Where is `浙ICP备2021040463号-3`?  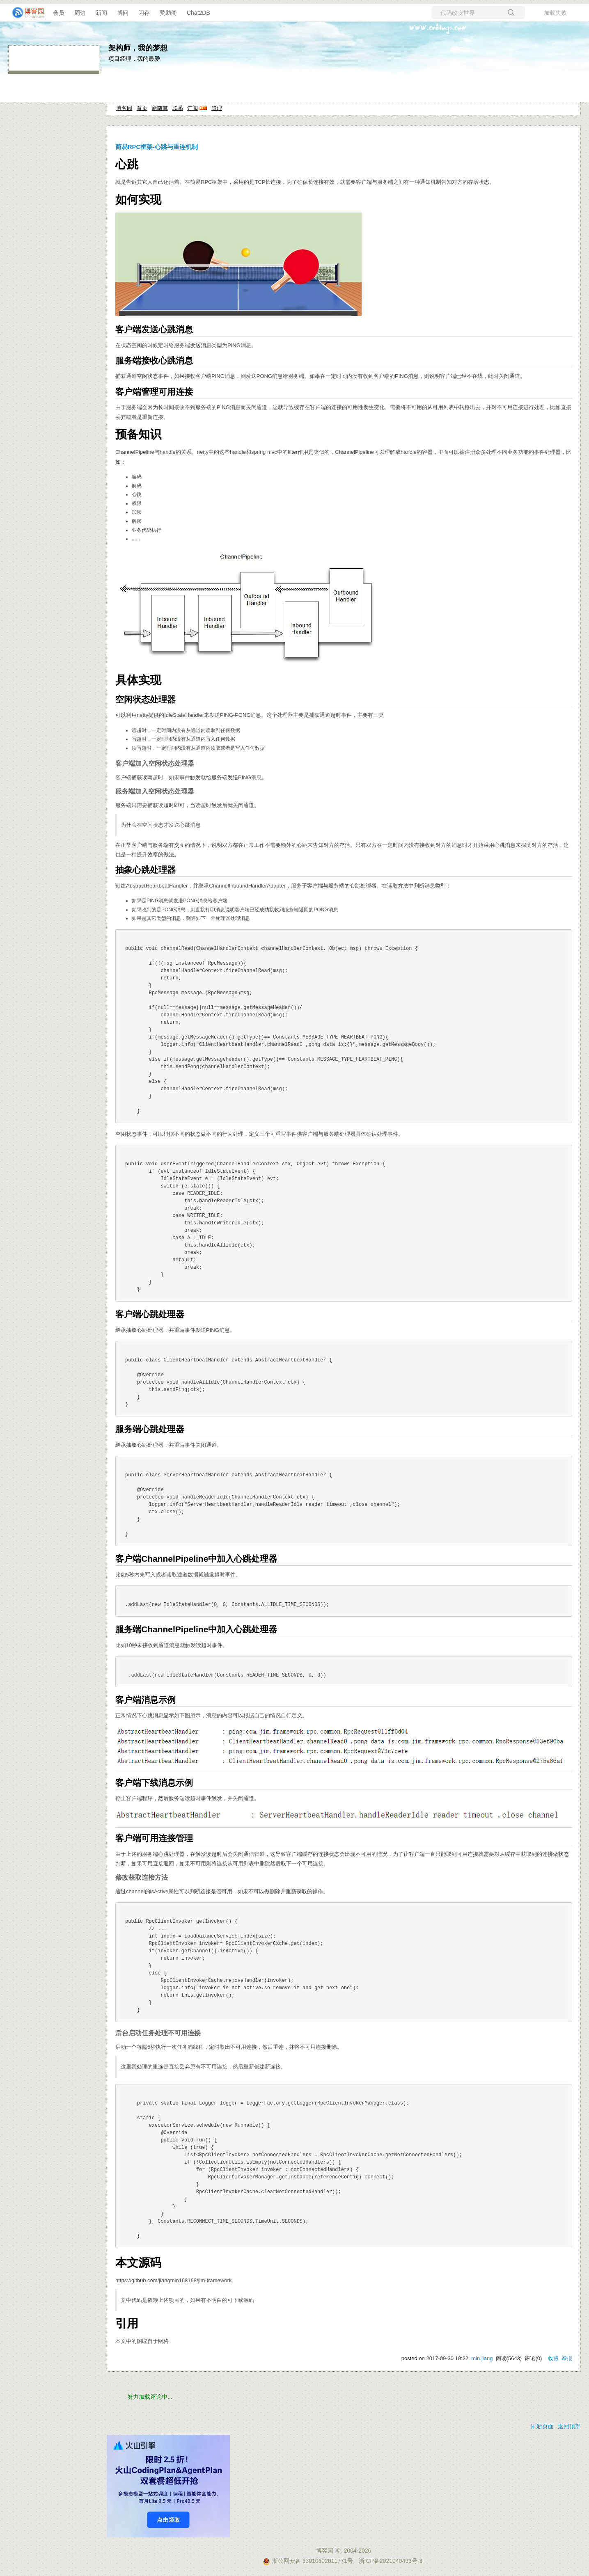
浙ICP备2021040463号-3 is located at coordinates (391, 2561).